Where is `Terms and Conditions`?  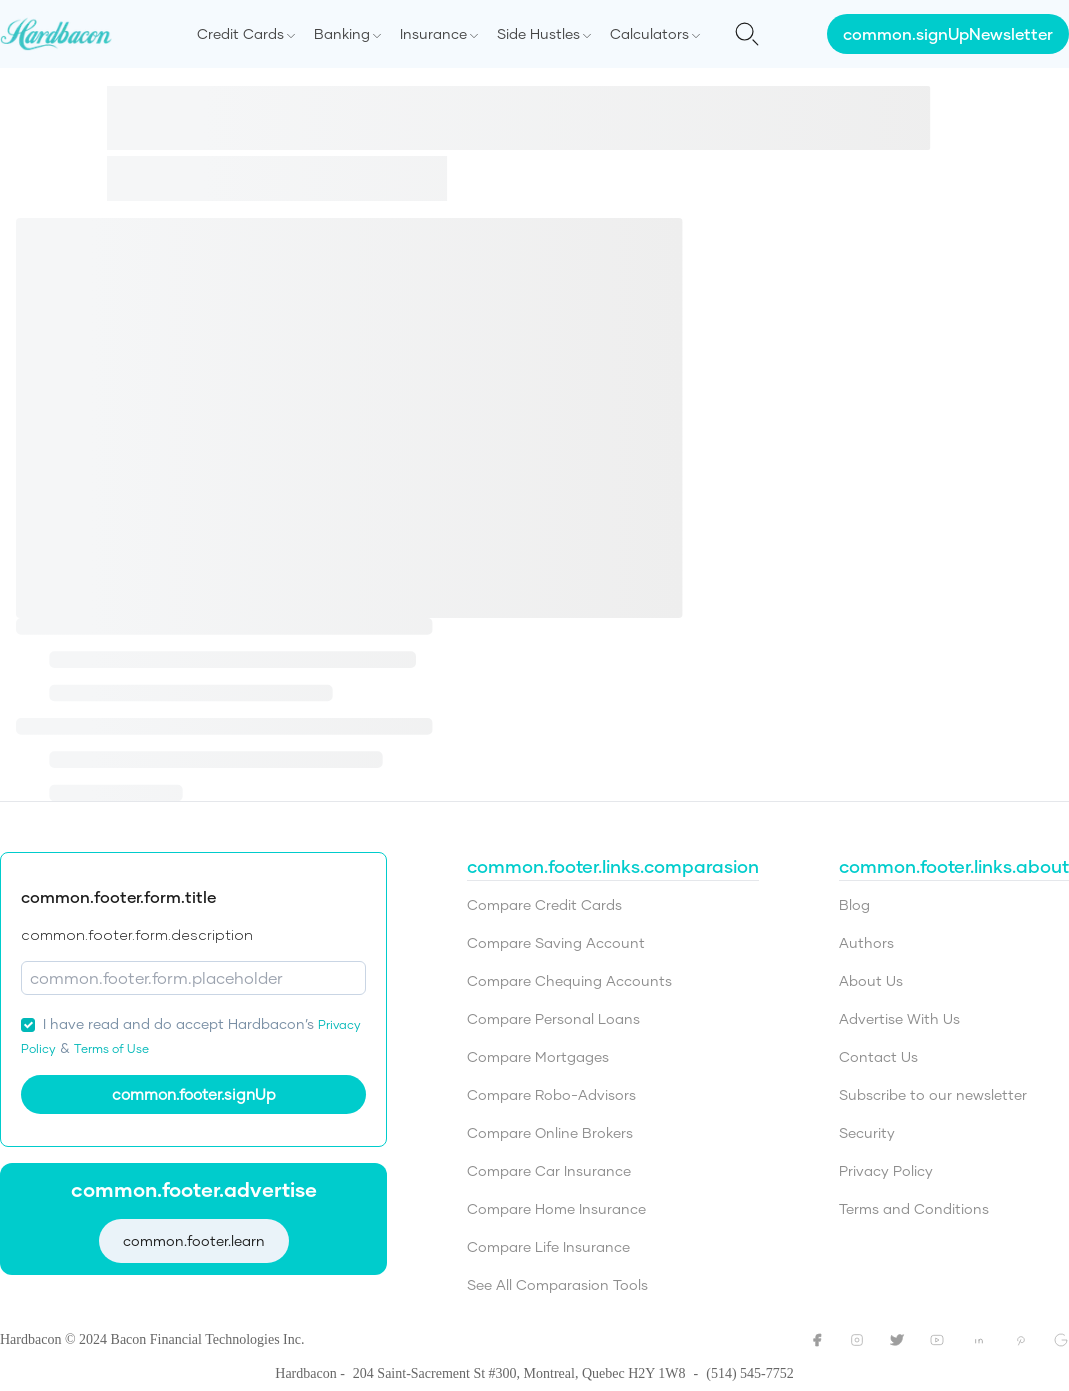
Terms and Conditions is located at coordinates (914, 1208).